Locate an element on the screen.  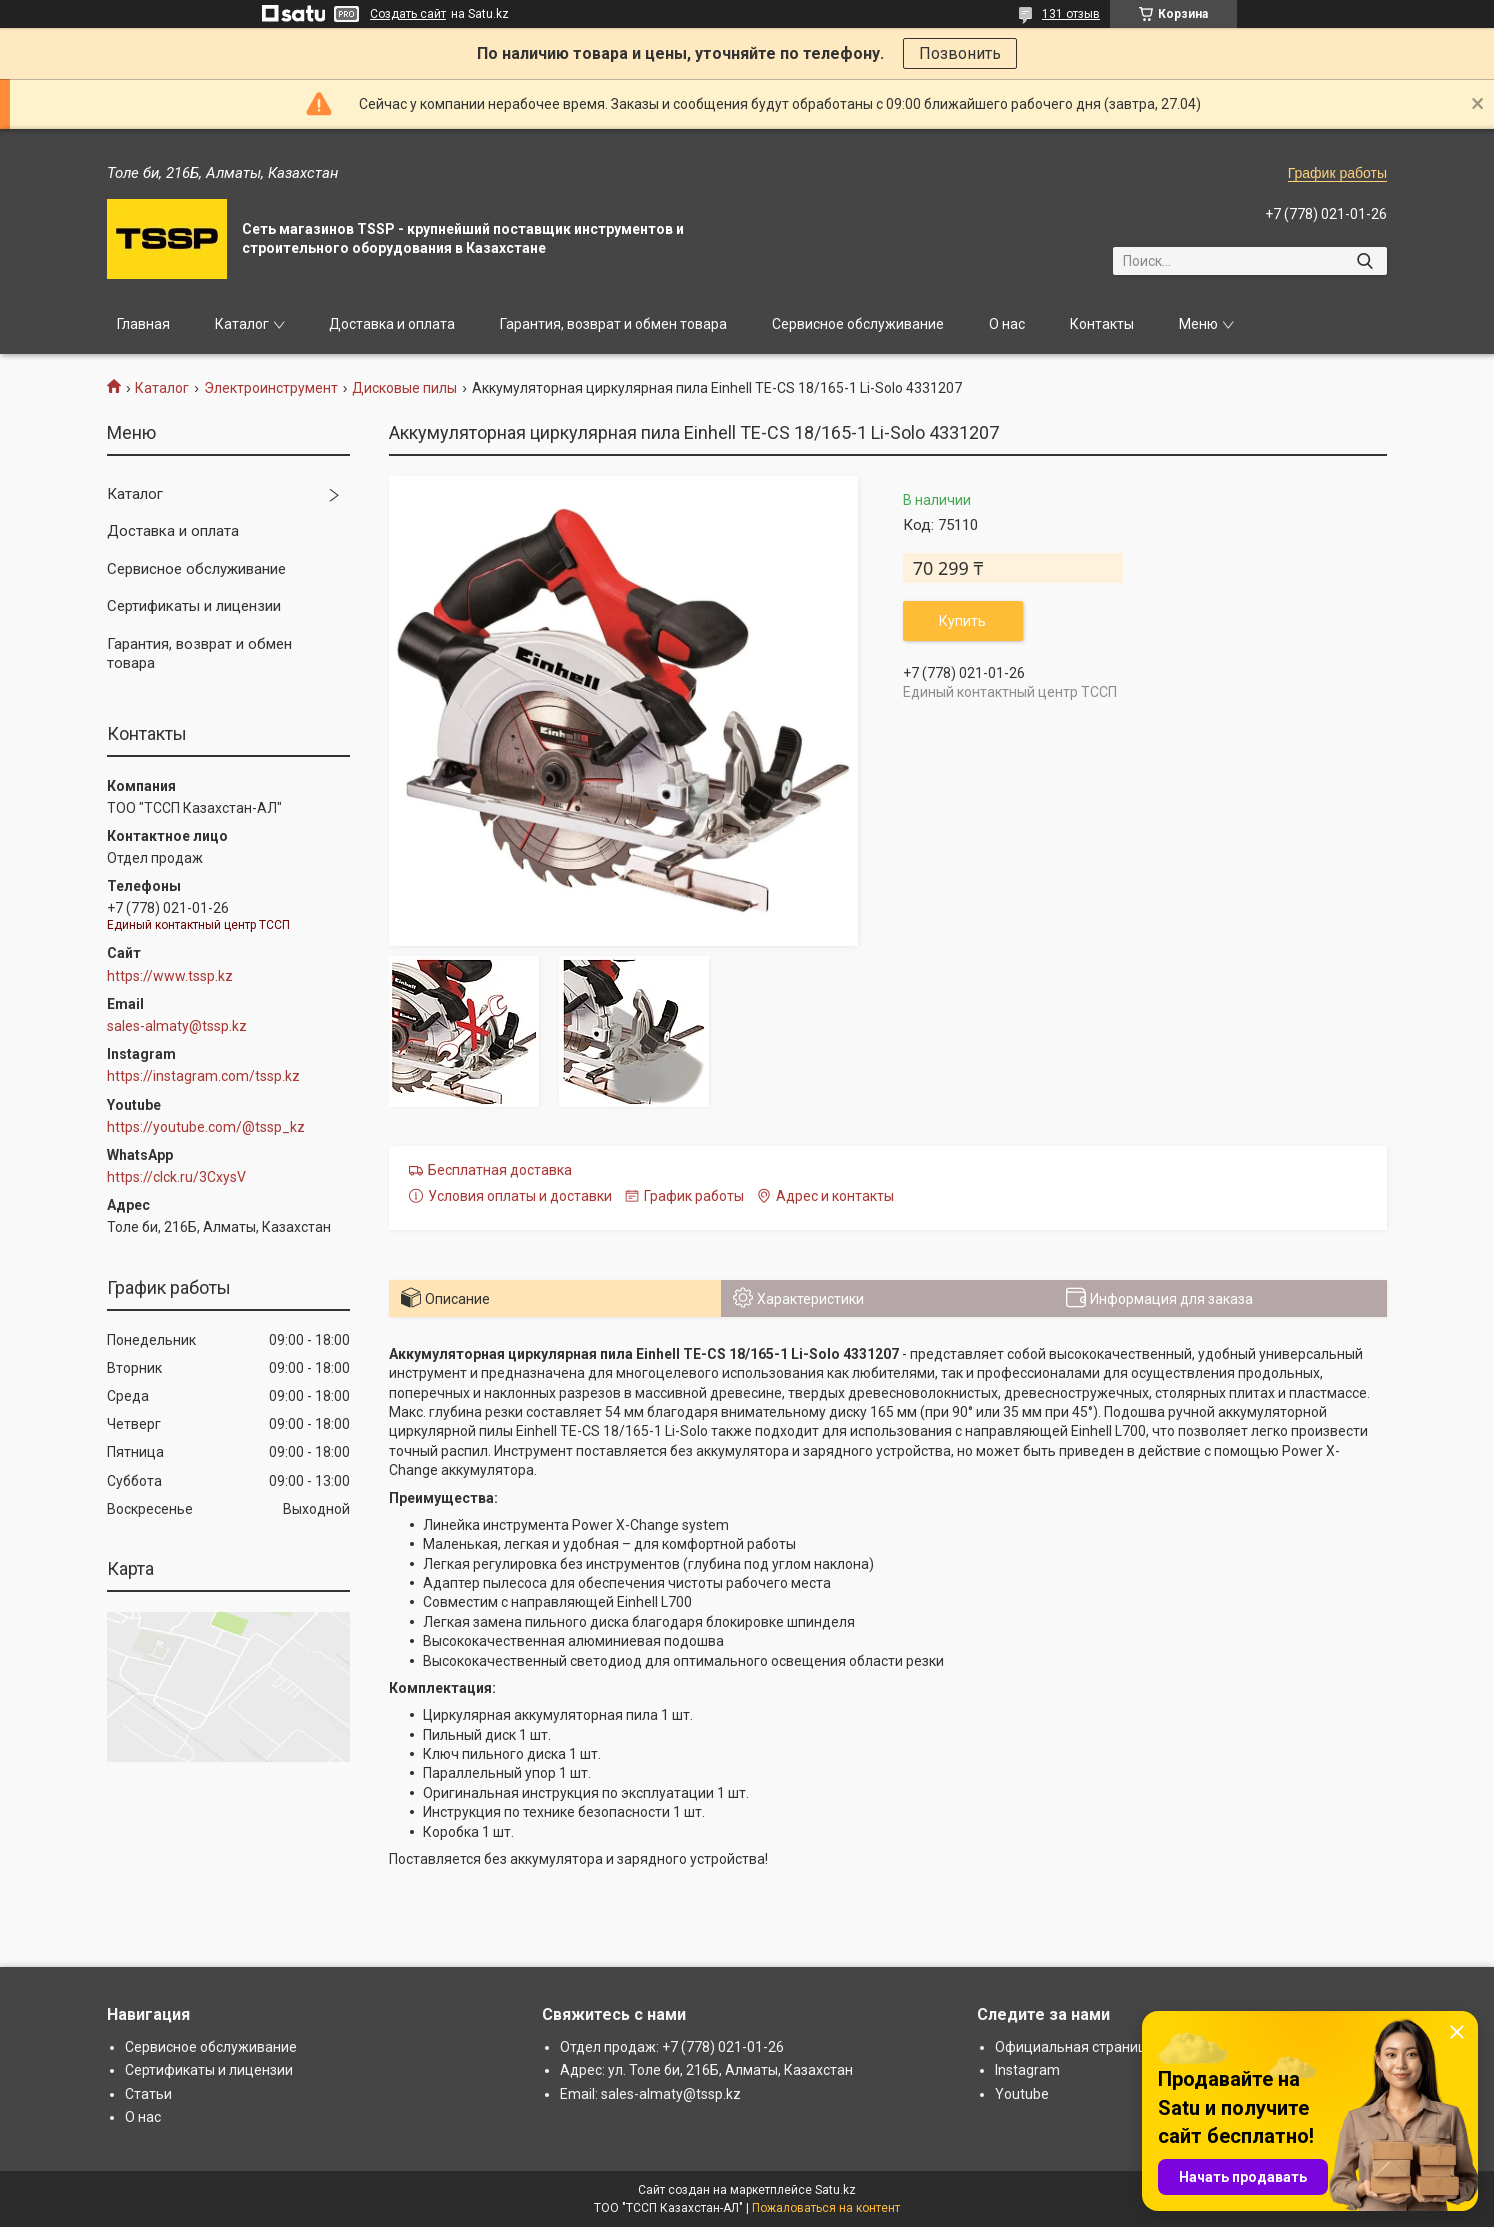
Email: sales-almaty@tssp.kz is located at coordinates (650, 2094).